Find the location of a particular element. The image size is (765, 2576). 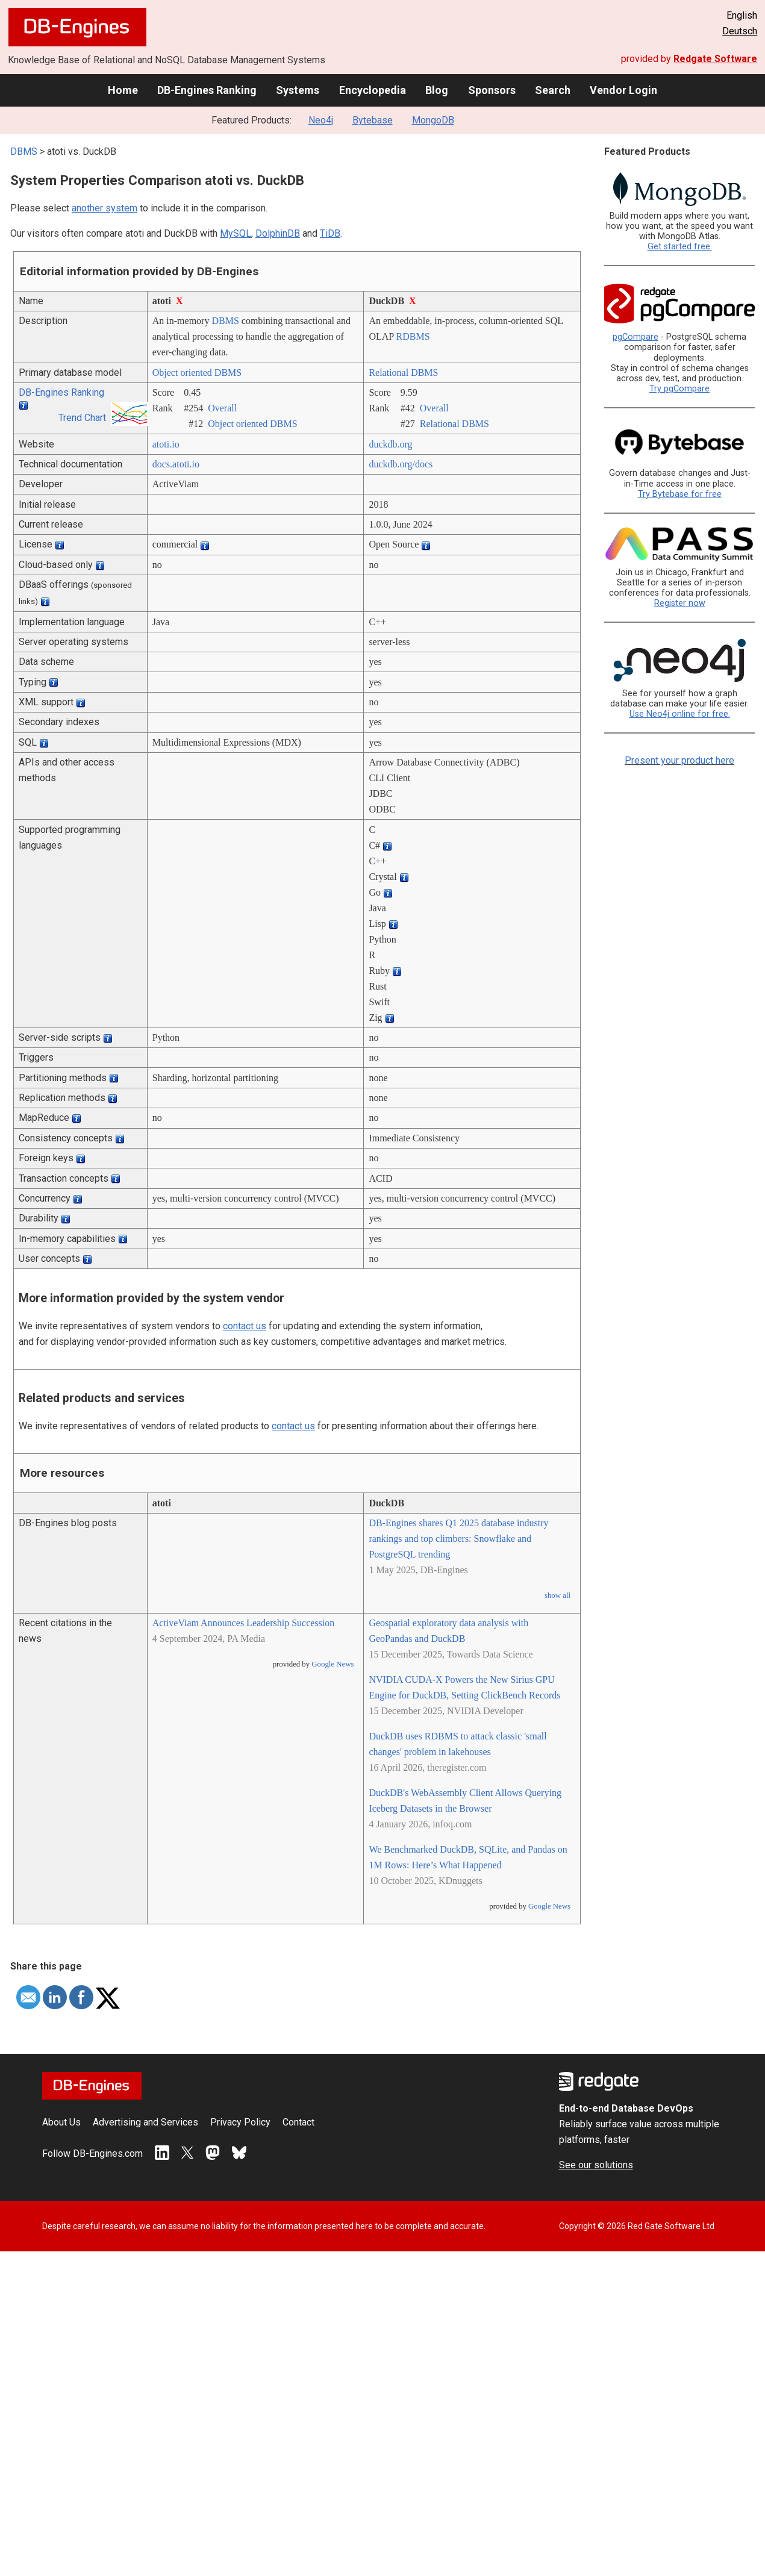

About Us is located at coordinates (61, 2122).